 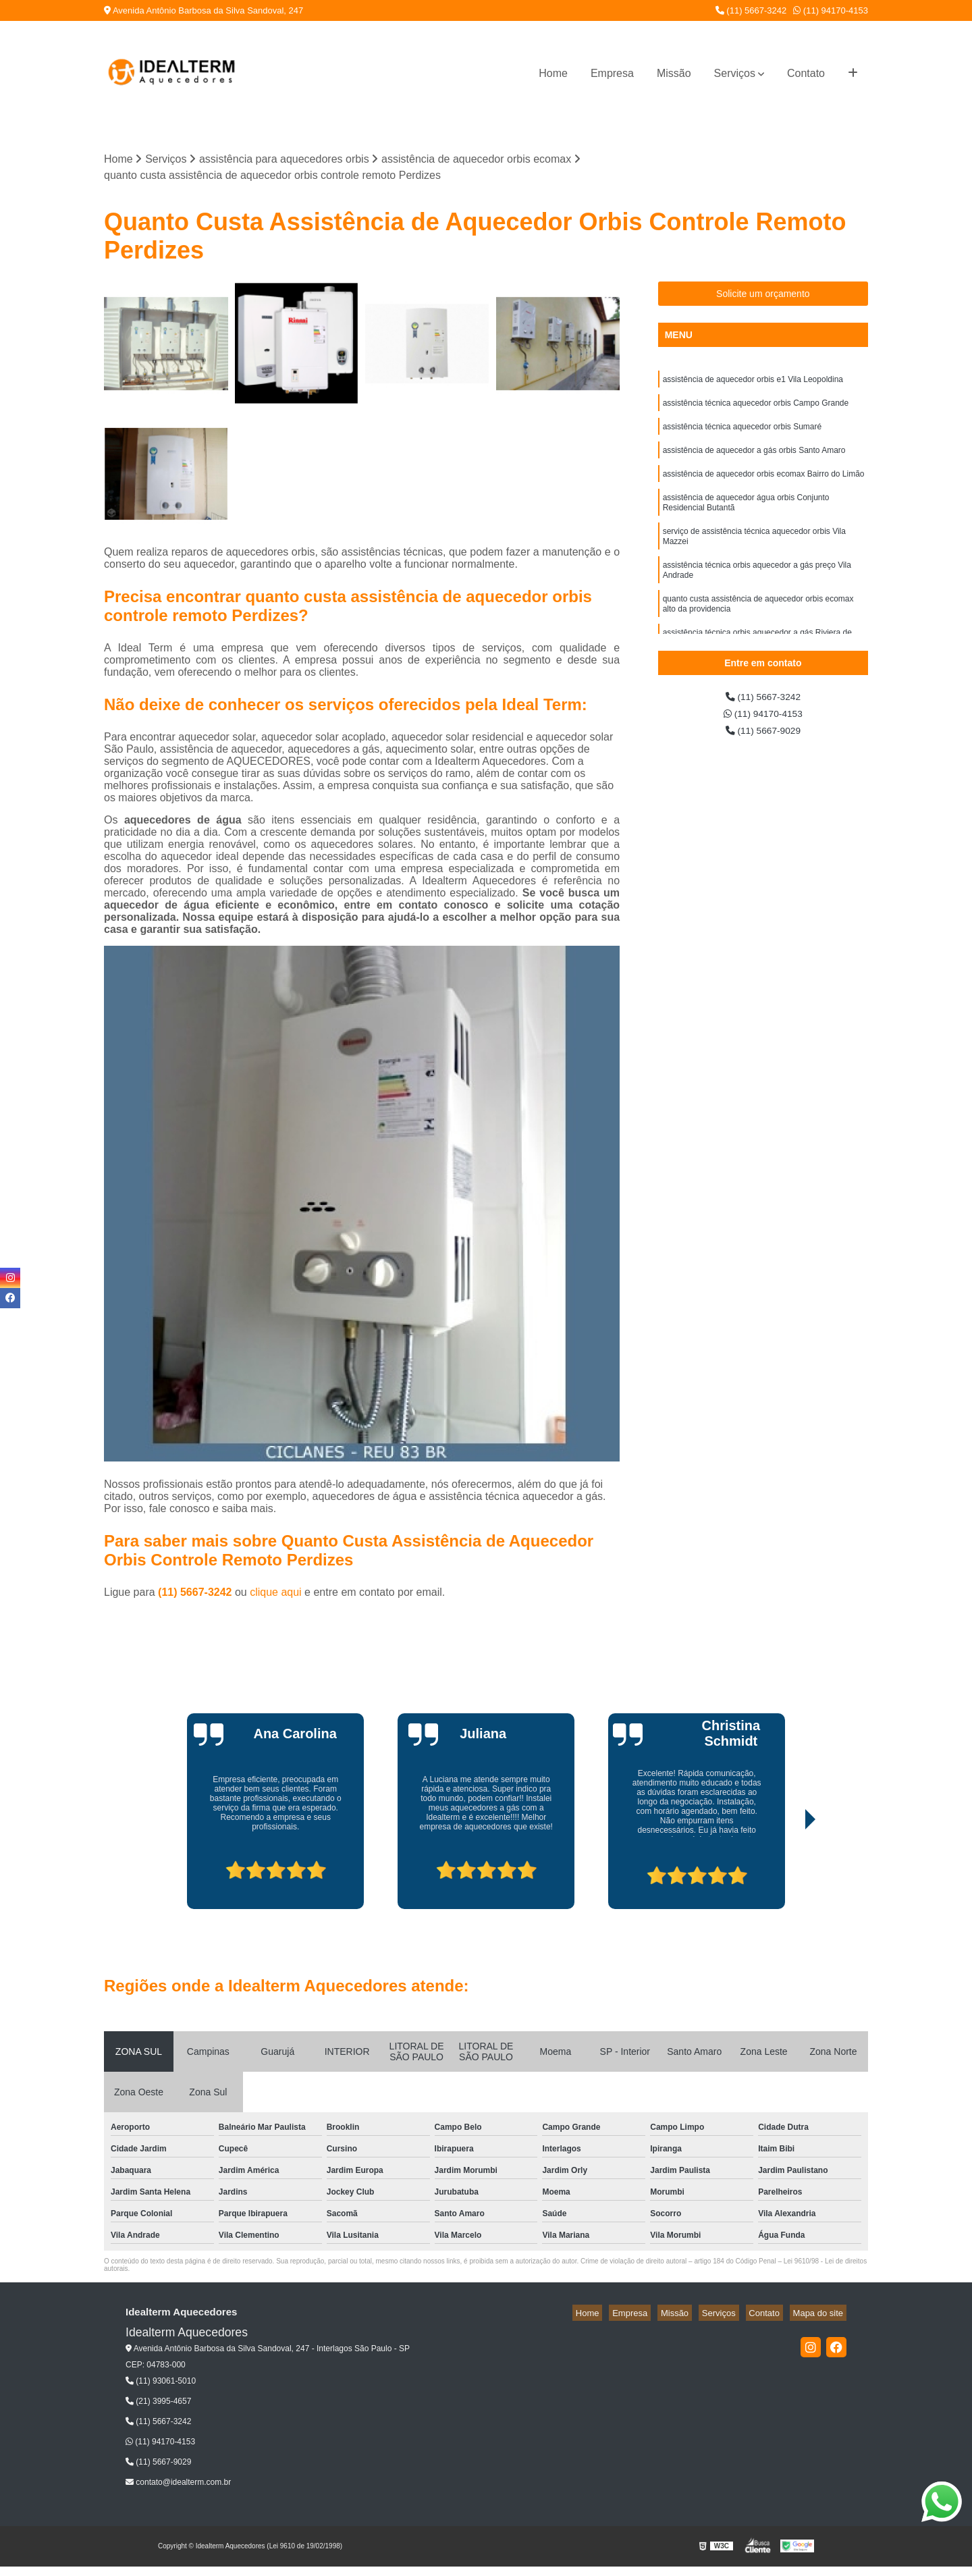 I want to click on Home, so click(x=553, y=73).